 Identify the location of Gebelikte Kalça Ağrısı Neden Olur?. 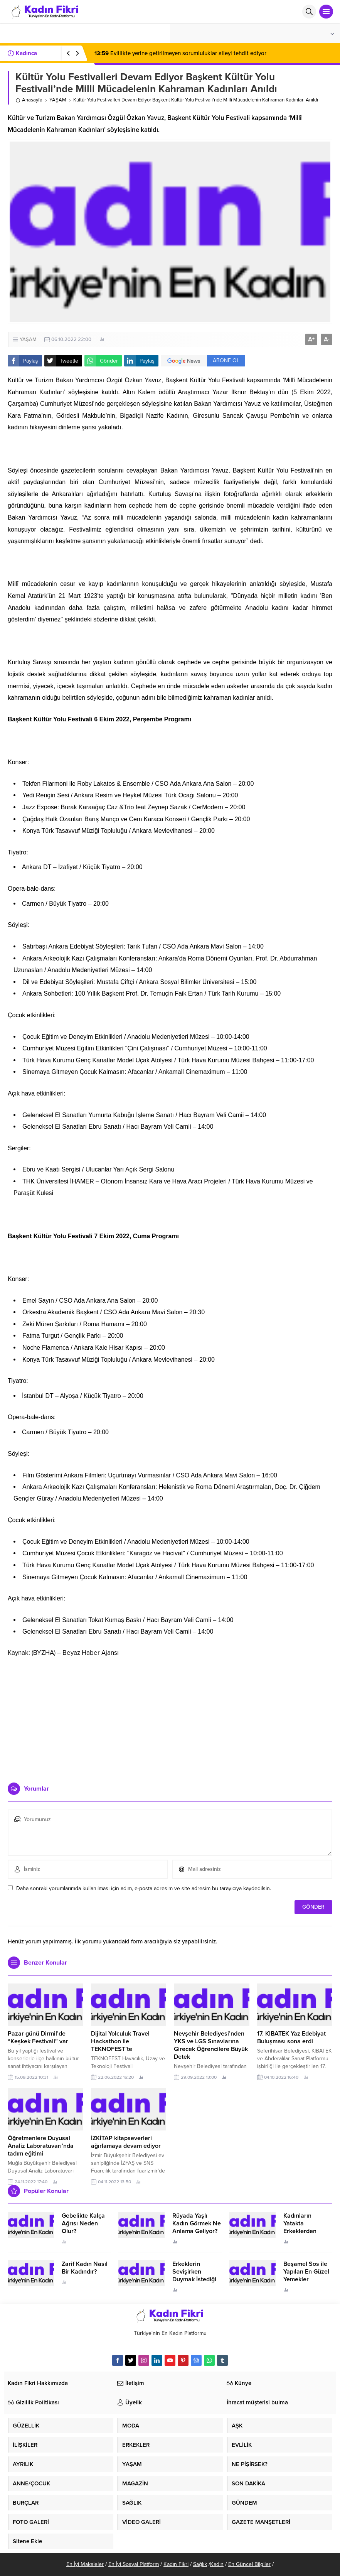
(83, 2223).